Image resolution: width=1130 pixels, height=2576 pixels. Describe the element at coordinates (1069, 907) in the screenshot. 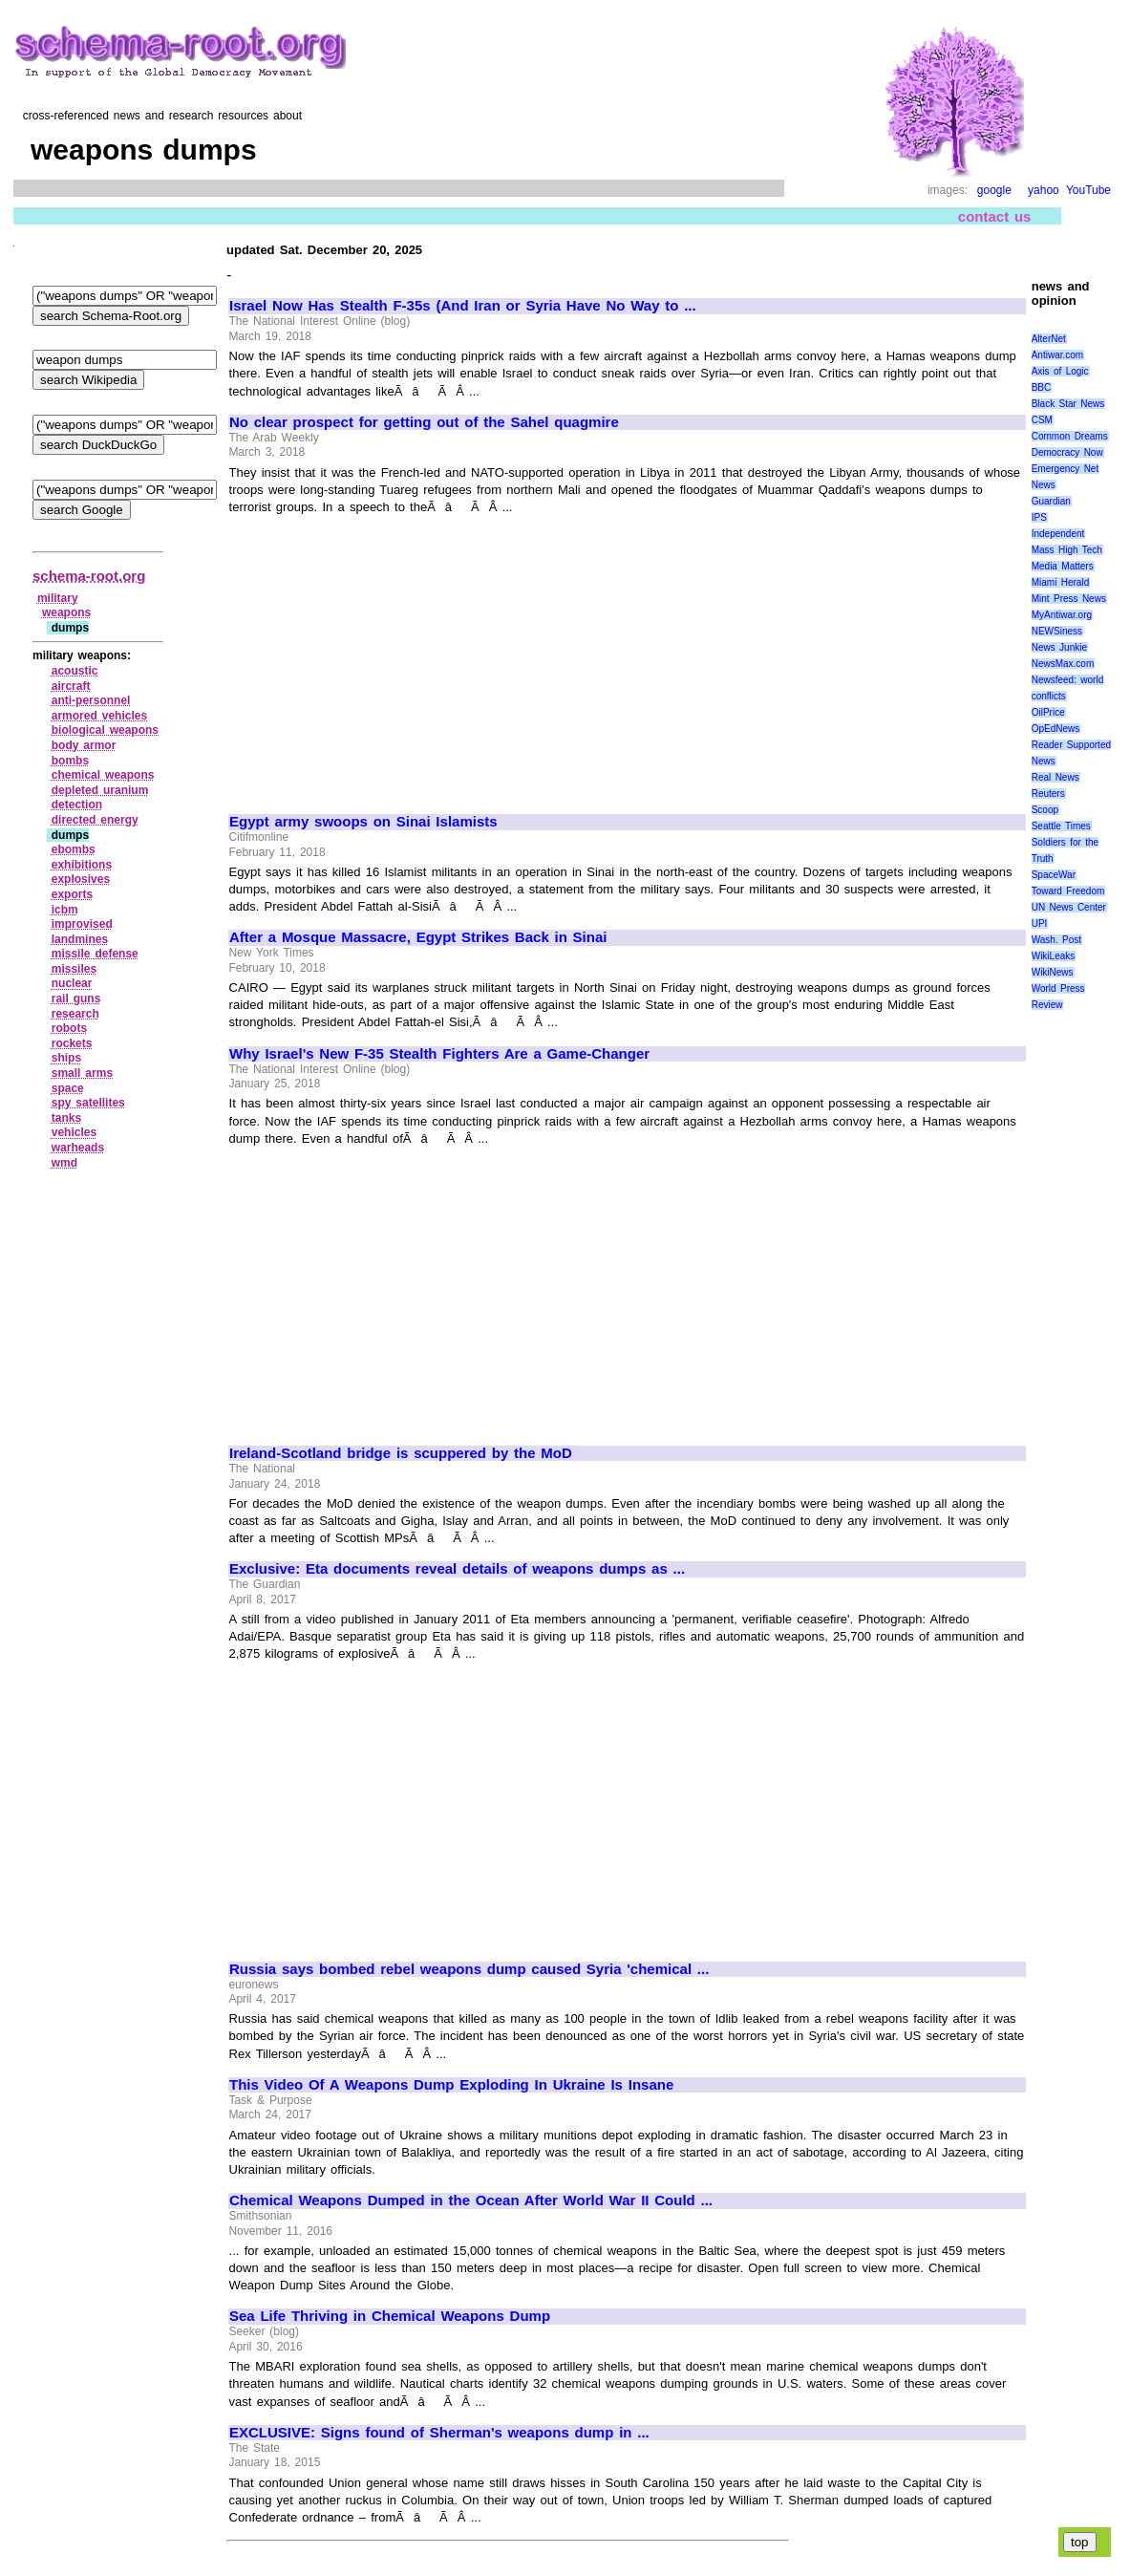

I see `UN News Center` at that location.